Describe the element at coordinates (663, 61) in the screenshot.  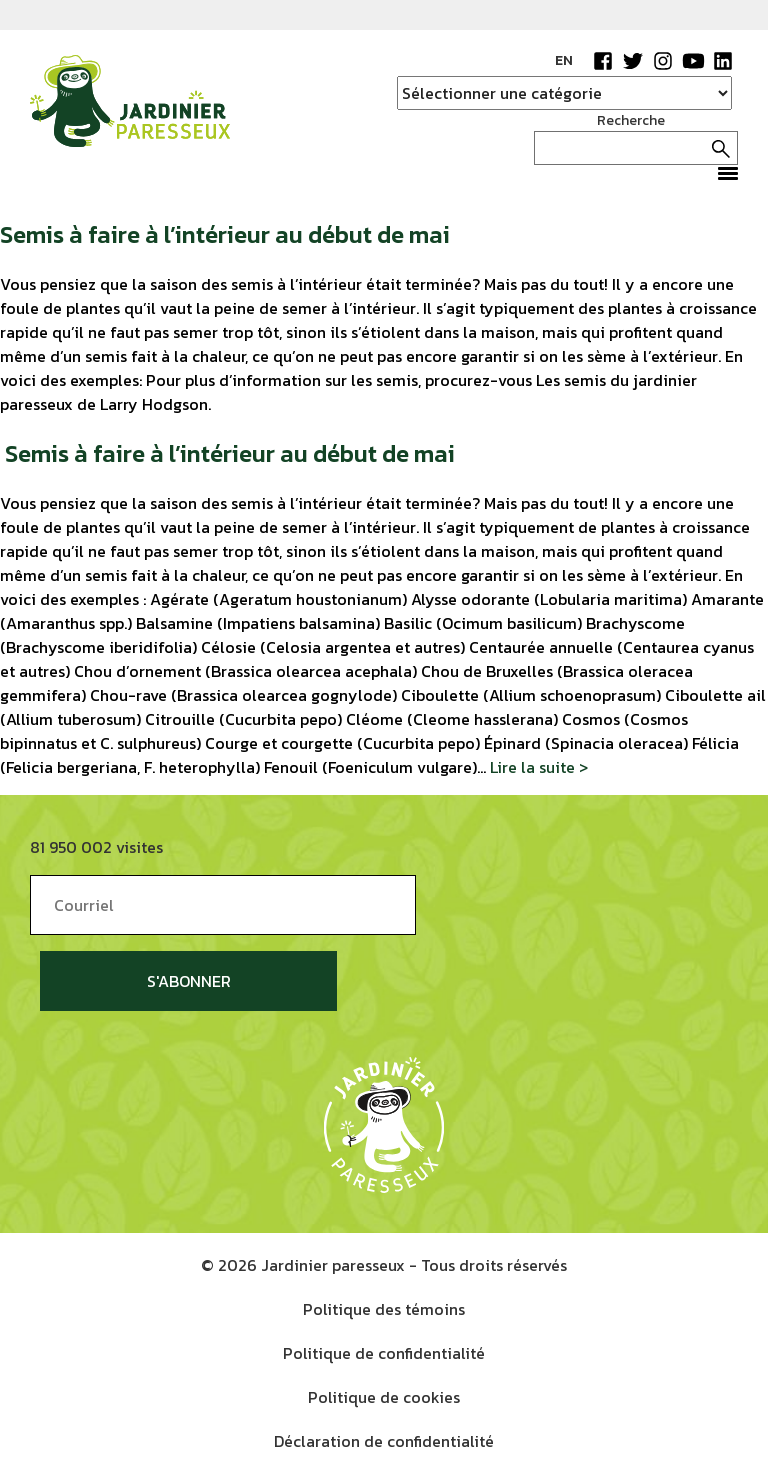
I see `Instagram` at that location.